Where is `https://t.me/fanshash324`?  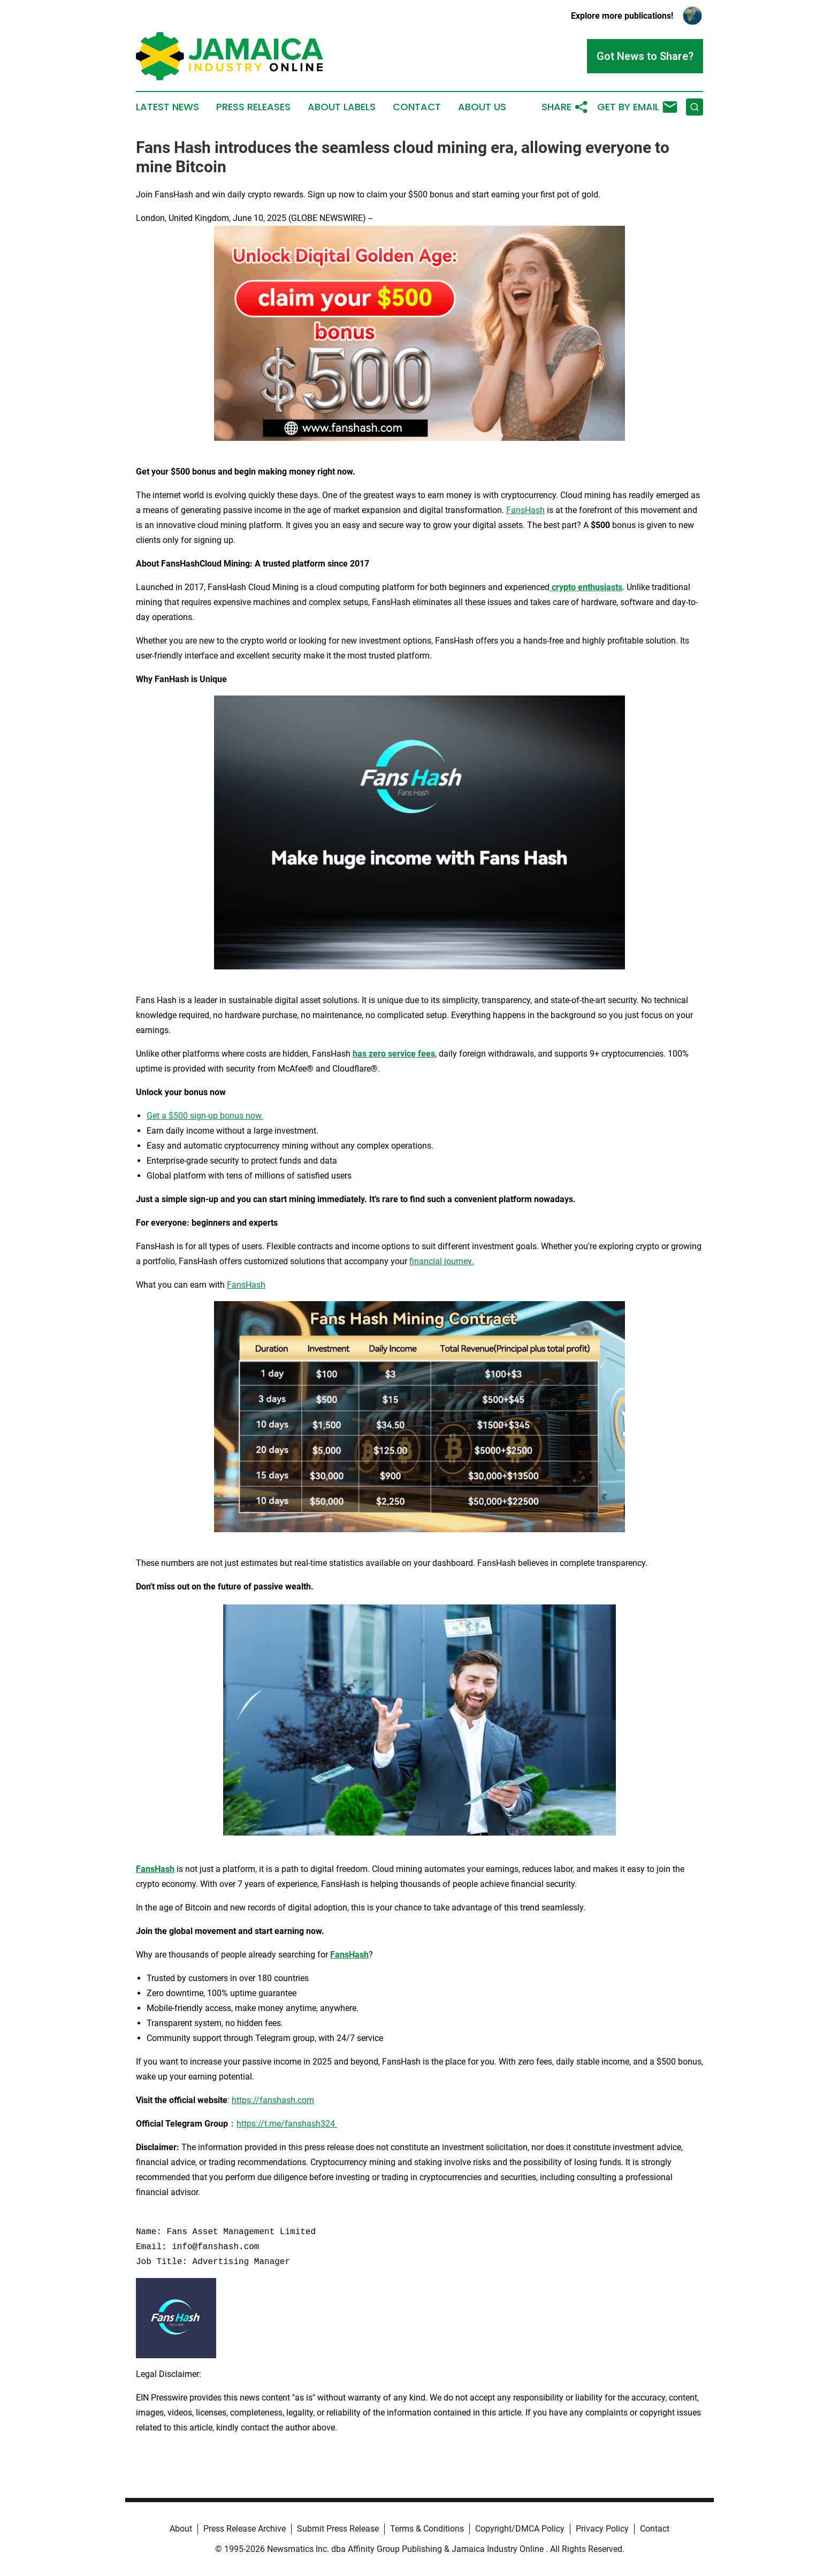
https://t.me/fanshash324 is located at coordinates (287, 2124).